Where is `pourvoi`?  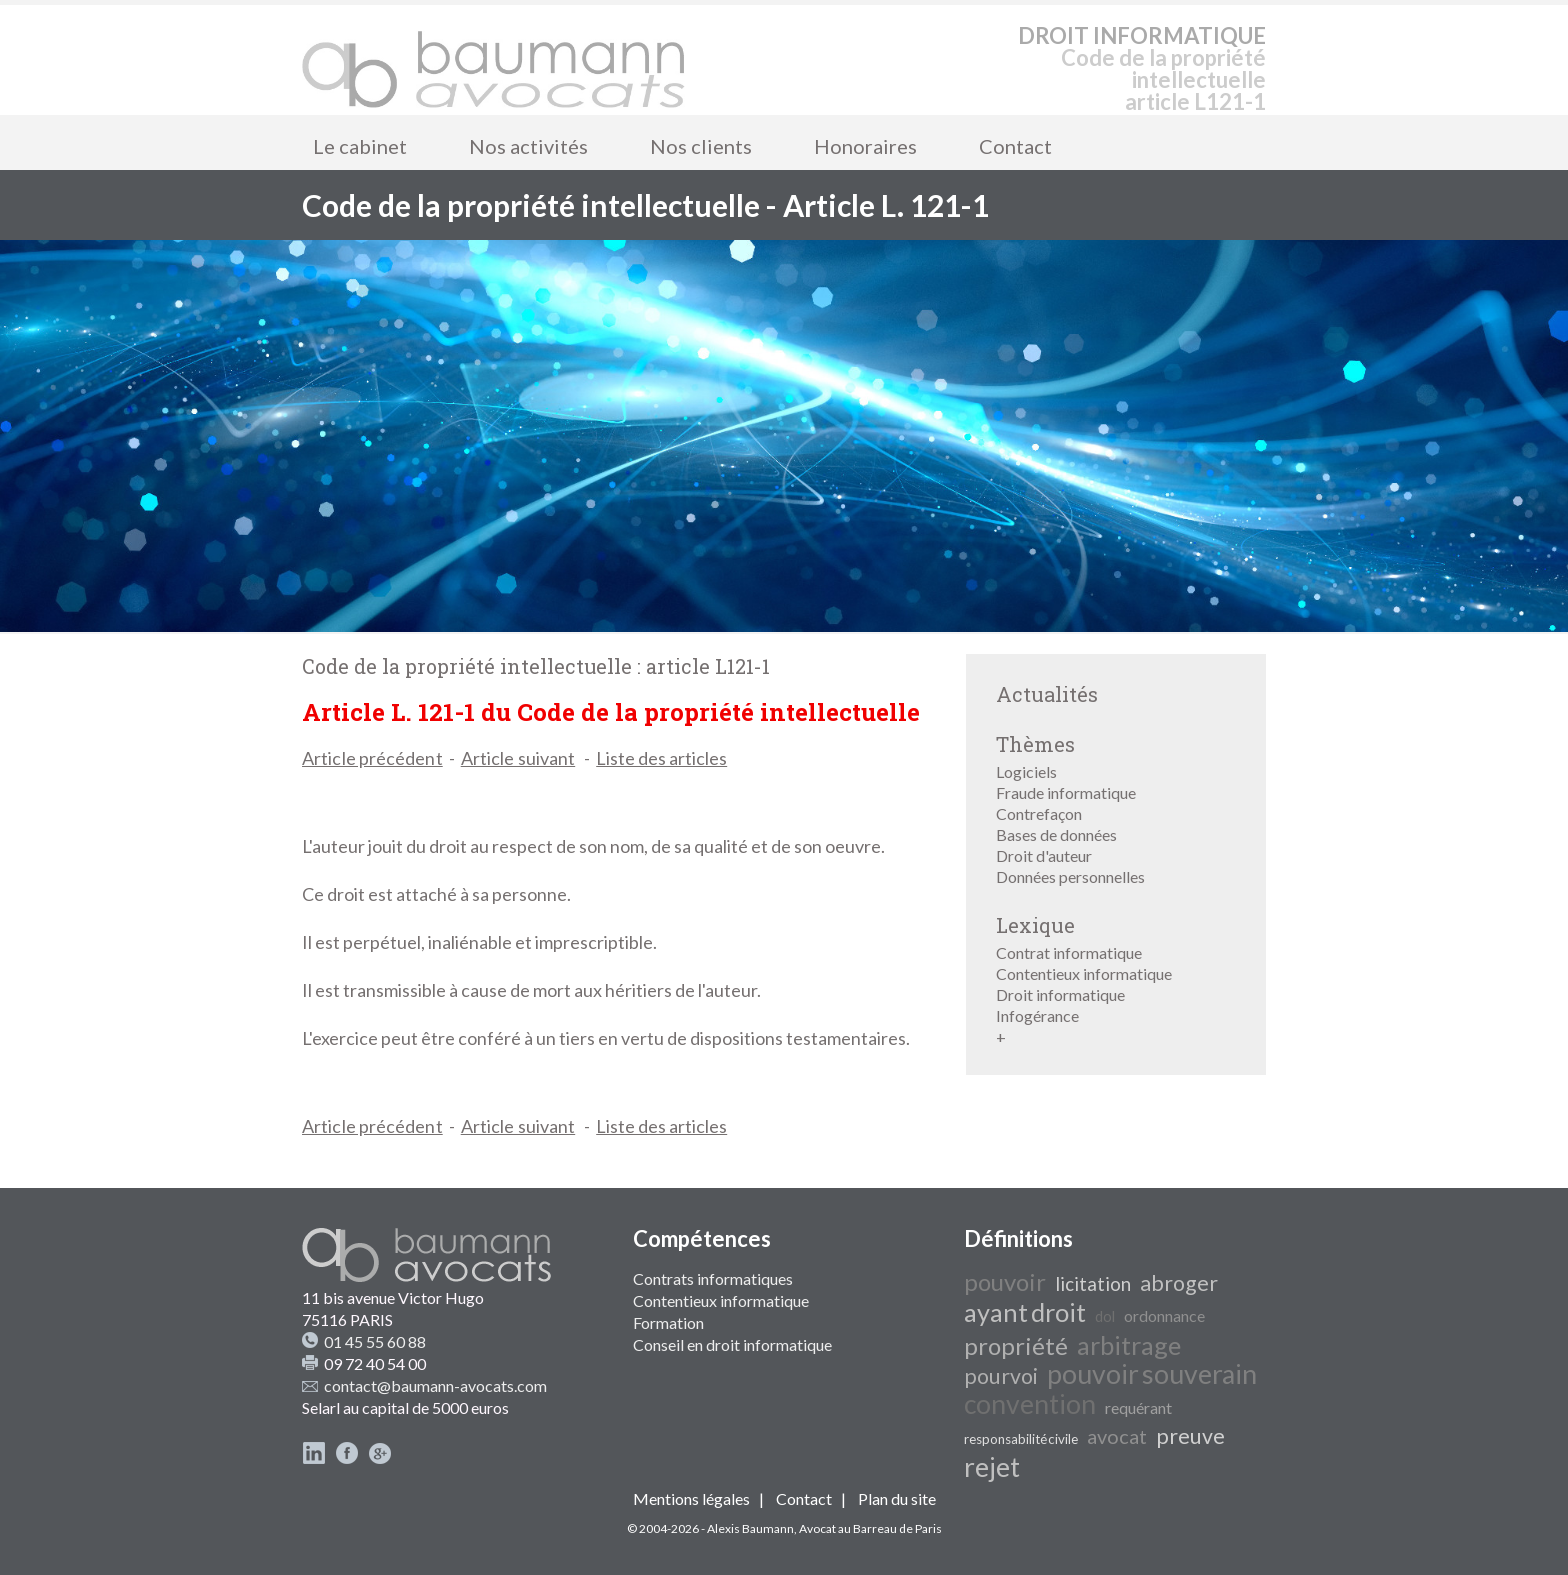 pourvoi is located at coordinates (1001, 1376).